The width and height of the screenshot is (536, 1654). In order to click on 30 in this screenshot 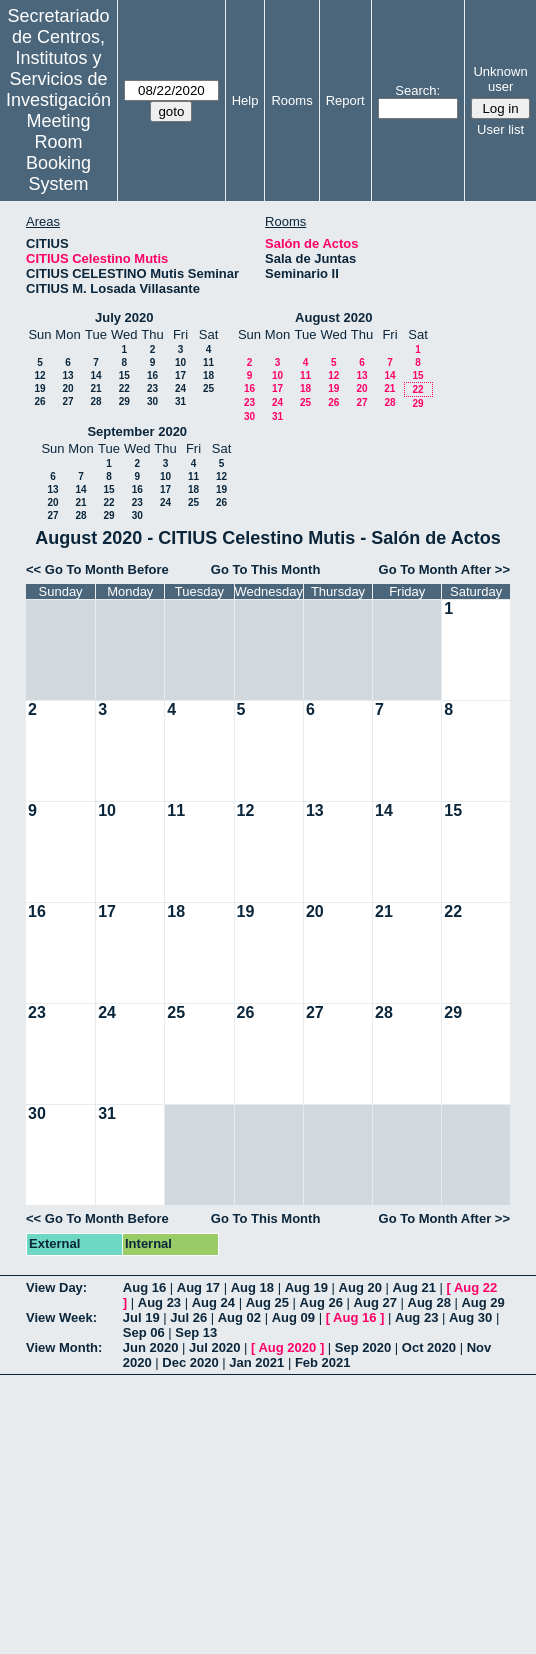, I will do `click(152, 401)`.